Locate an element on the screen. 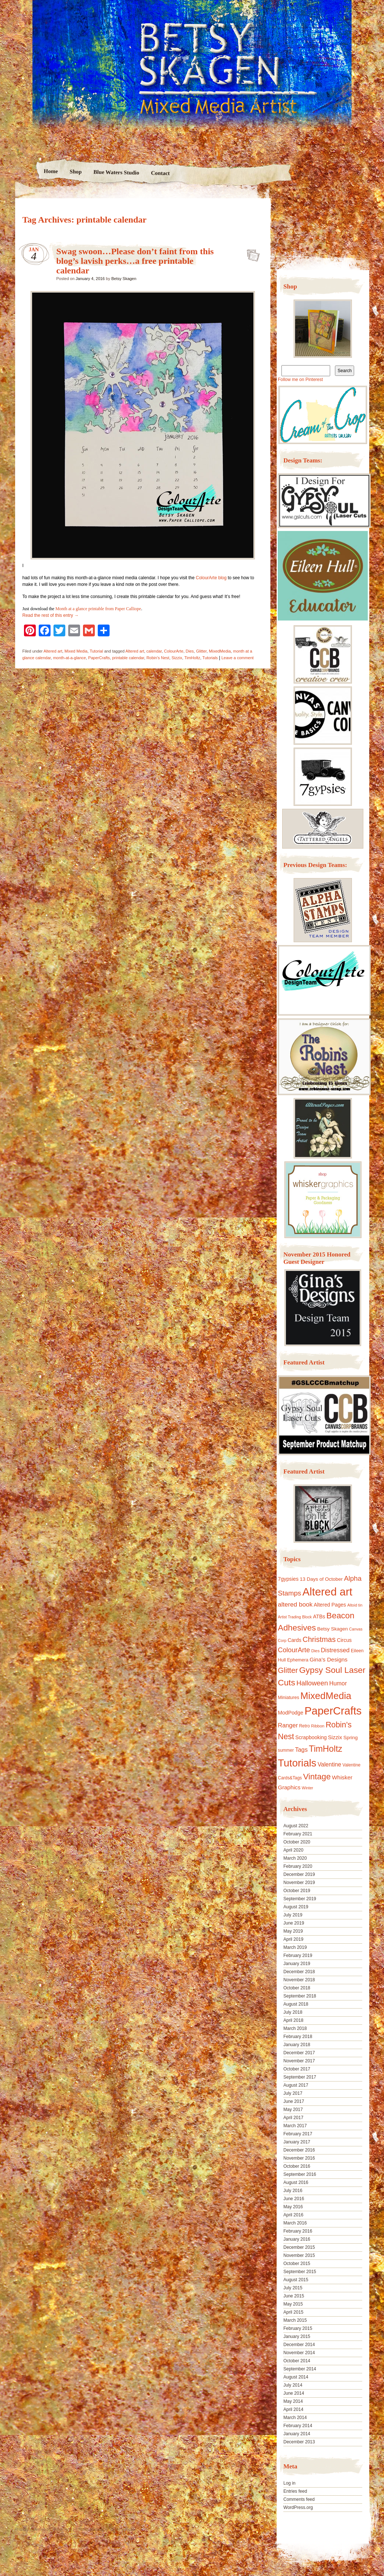  June 2019 is located at coordinates (293, 1923).